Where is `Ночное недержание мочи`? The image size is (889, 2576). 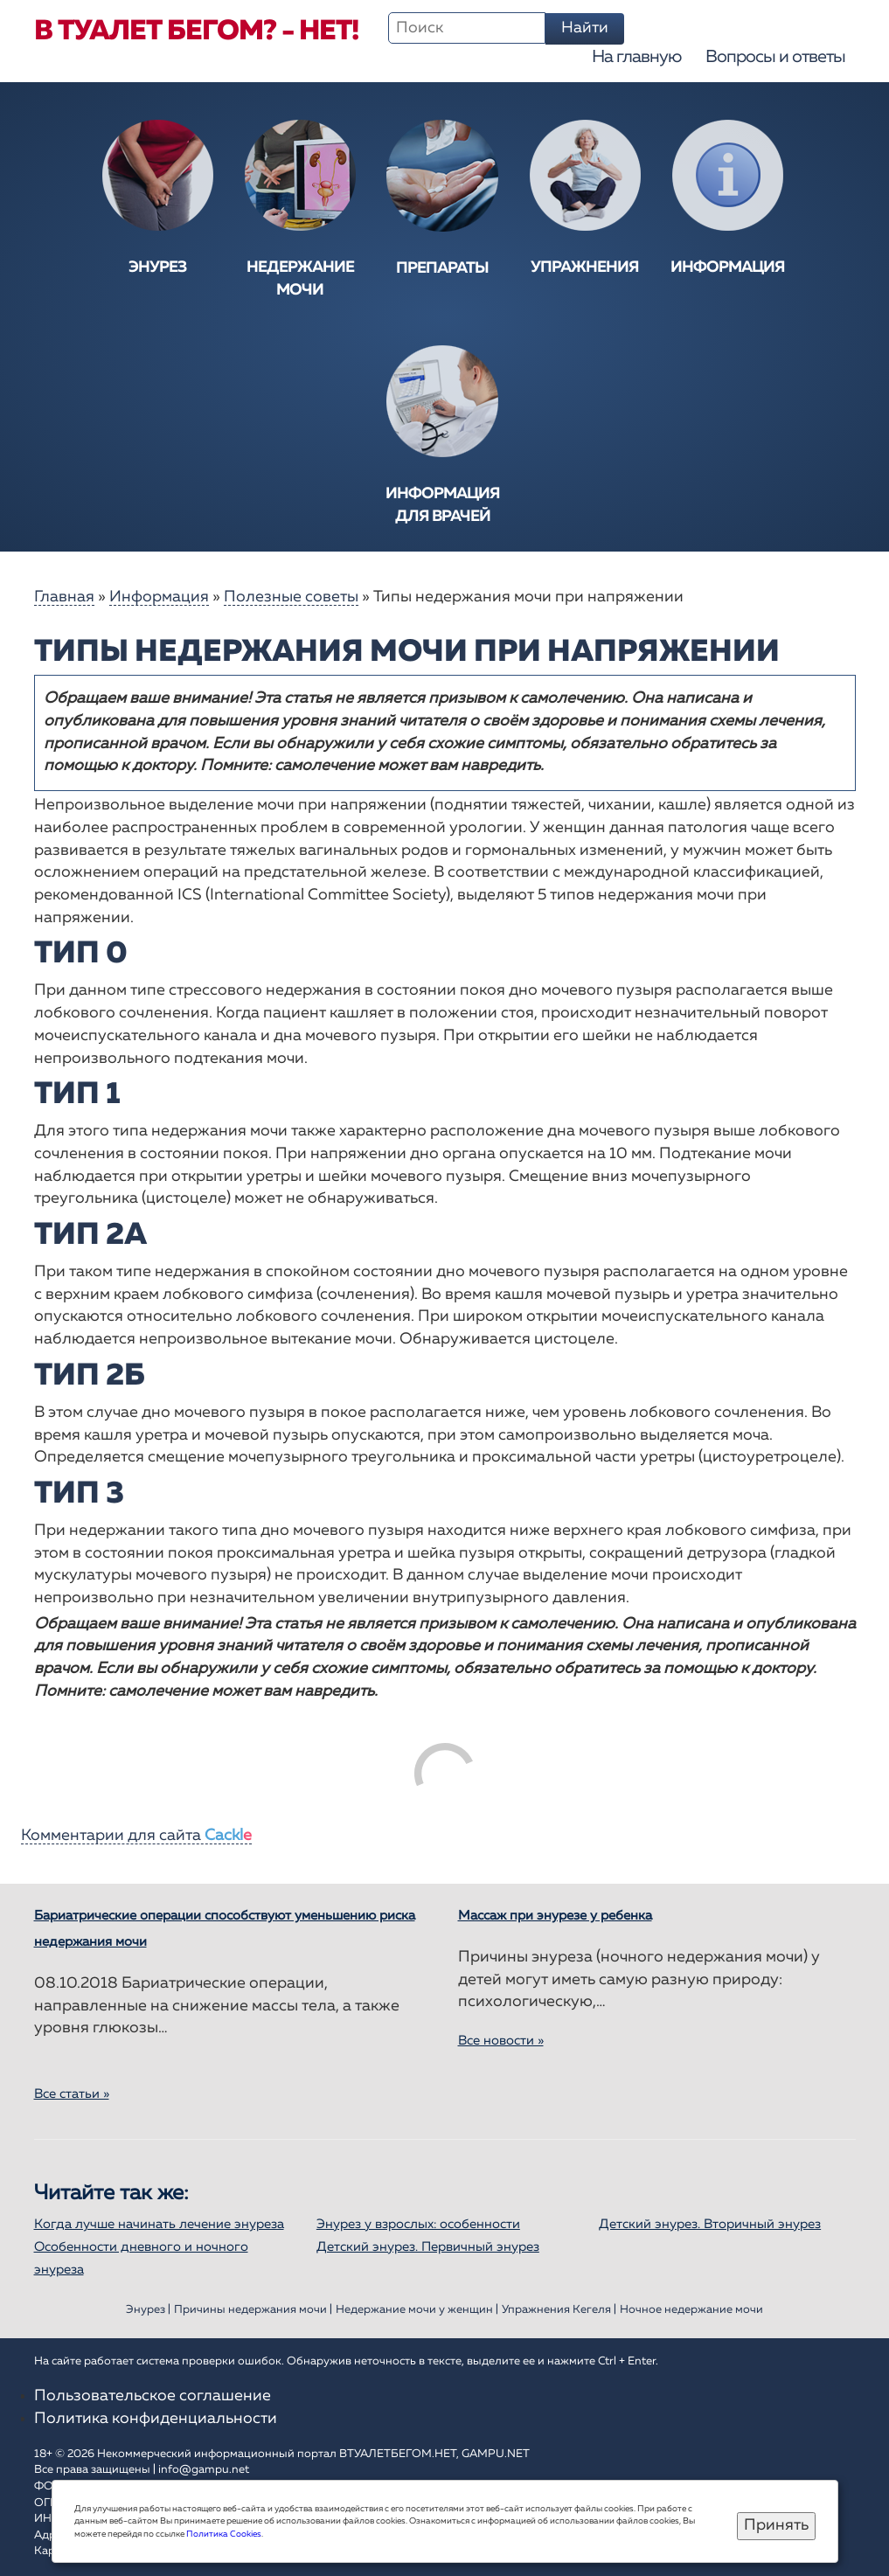 Ночное недержание мочи is located at coordinates (691, 2310).